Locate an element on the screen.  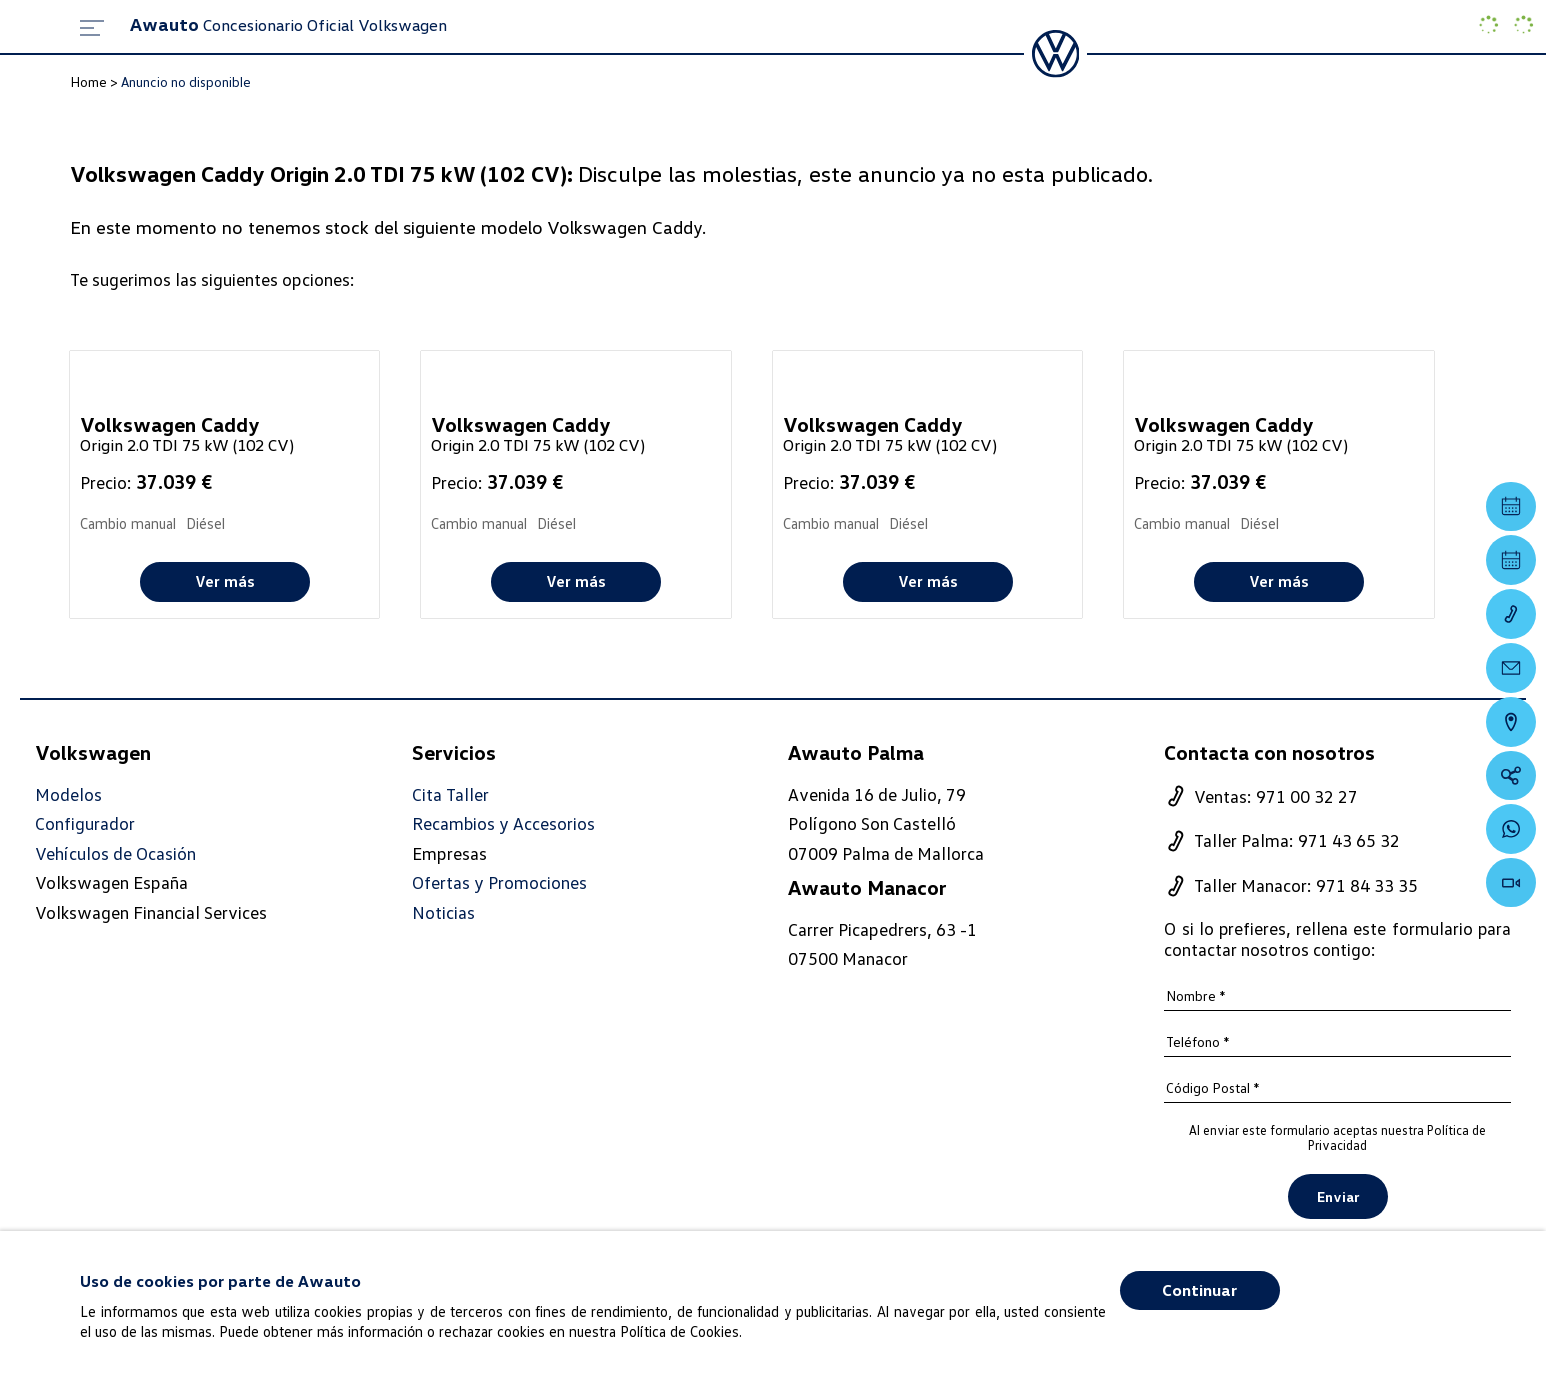
Continuar is located at coordinates (1199, 1290).